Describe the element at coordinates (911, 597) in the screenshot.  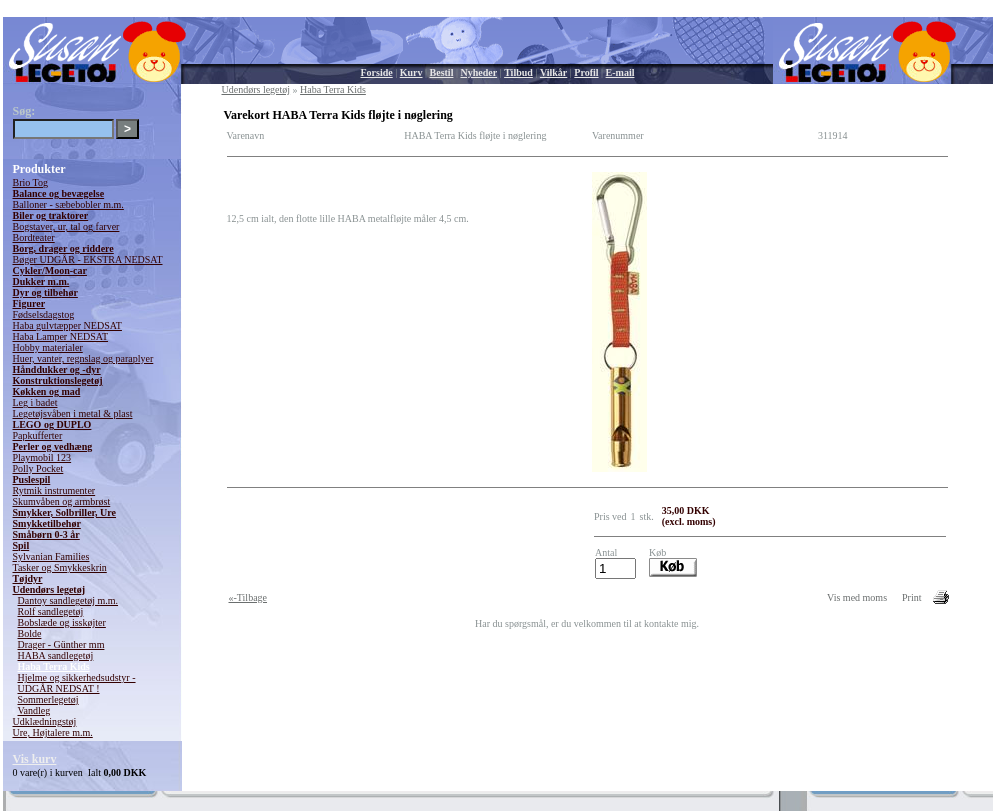
I see `Print` at that location.